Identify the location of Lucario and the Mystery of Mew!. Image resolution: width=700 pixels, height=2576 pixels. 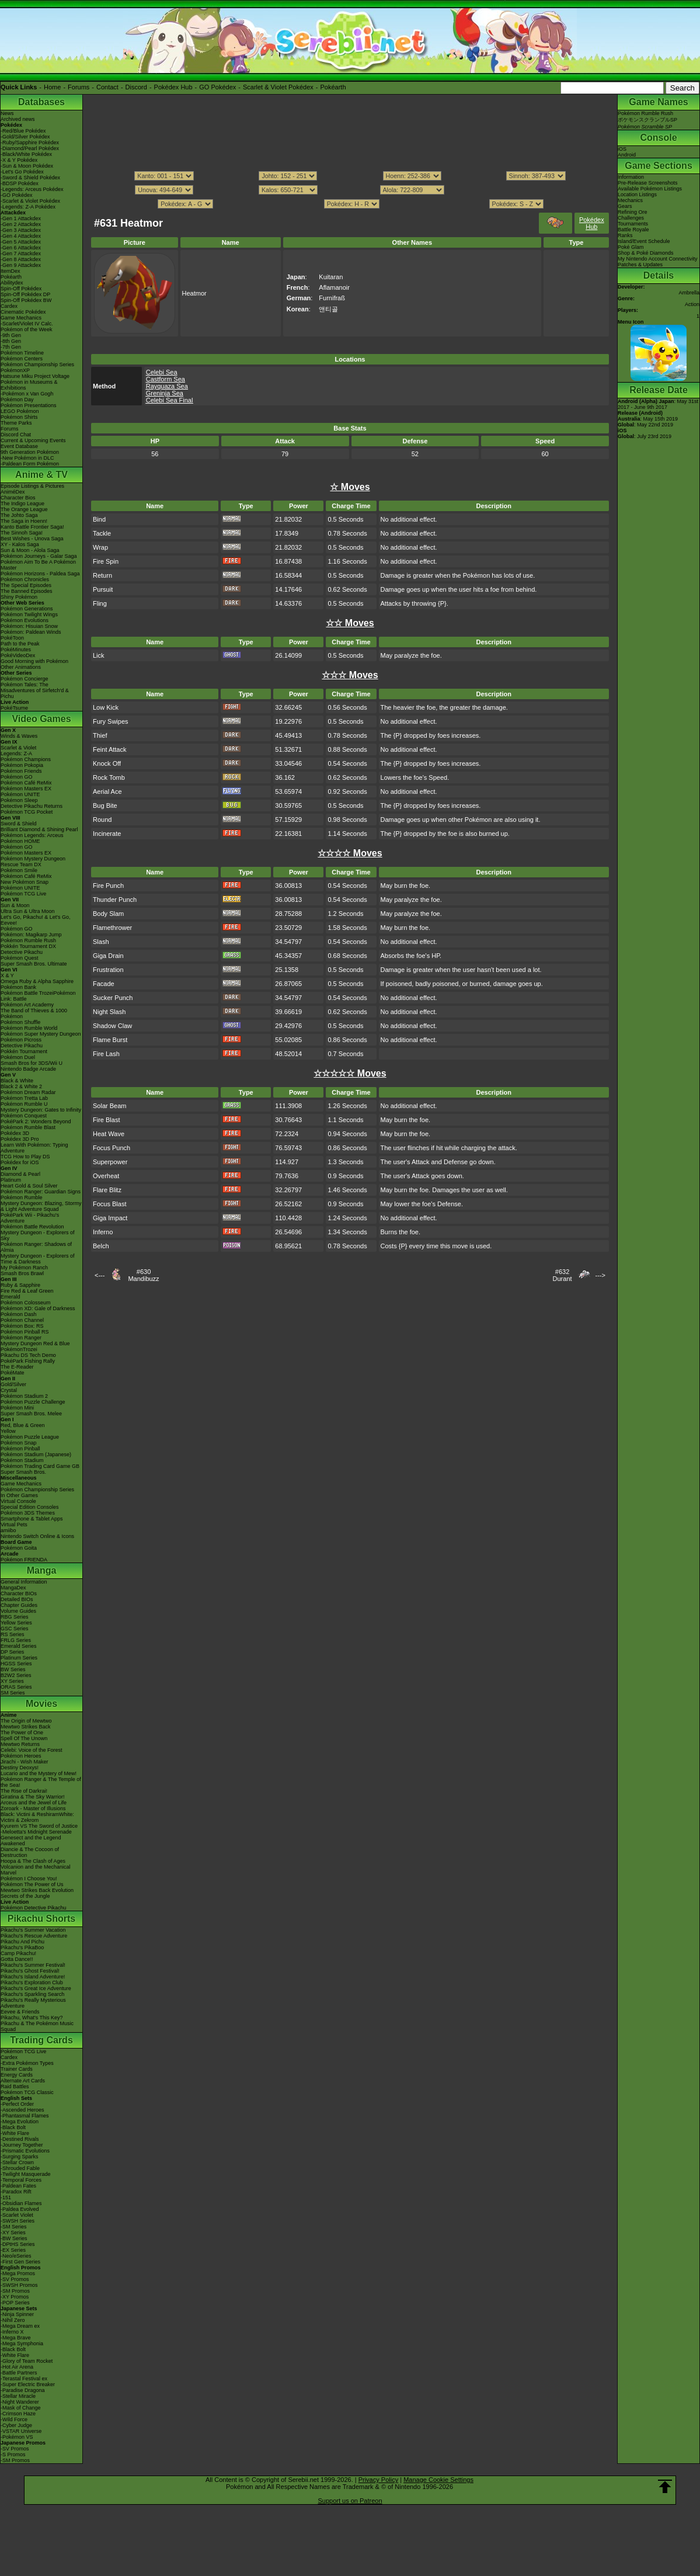
(38, 1773).